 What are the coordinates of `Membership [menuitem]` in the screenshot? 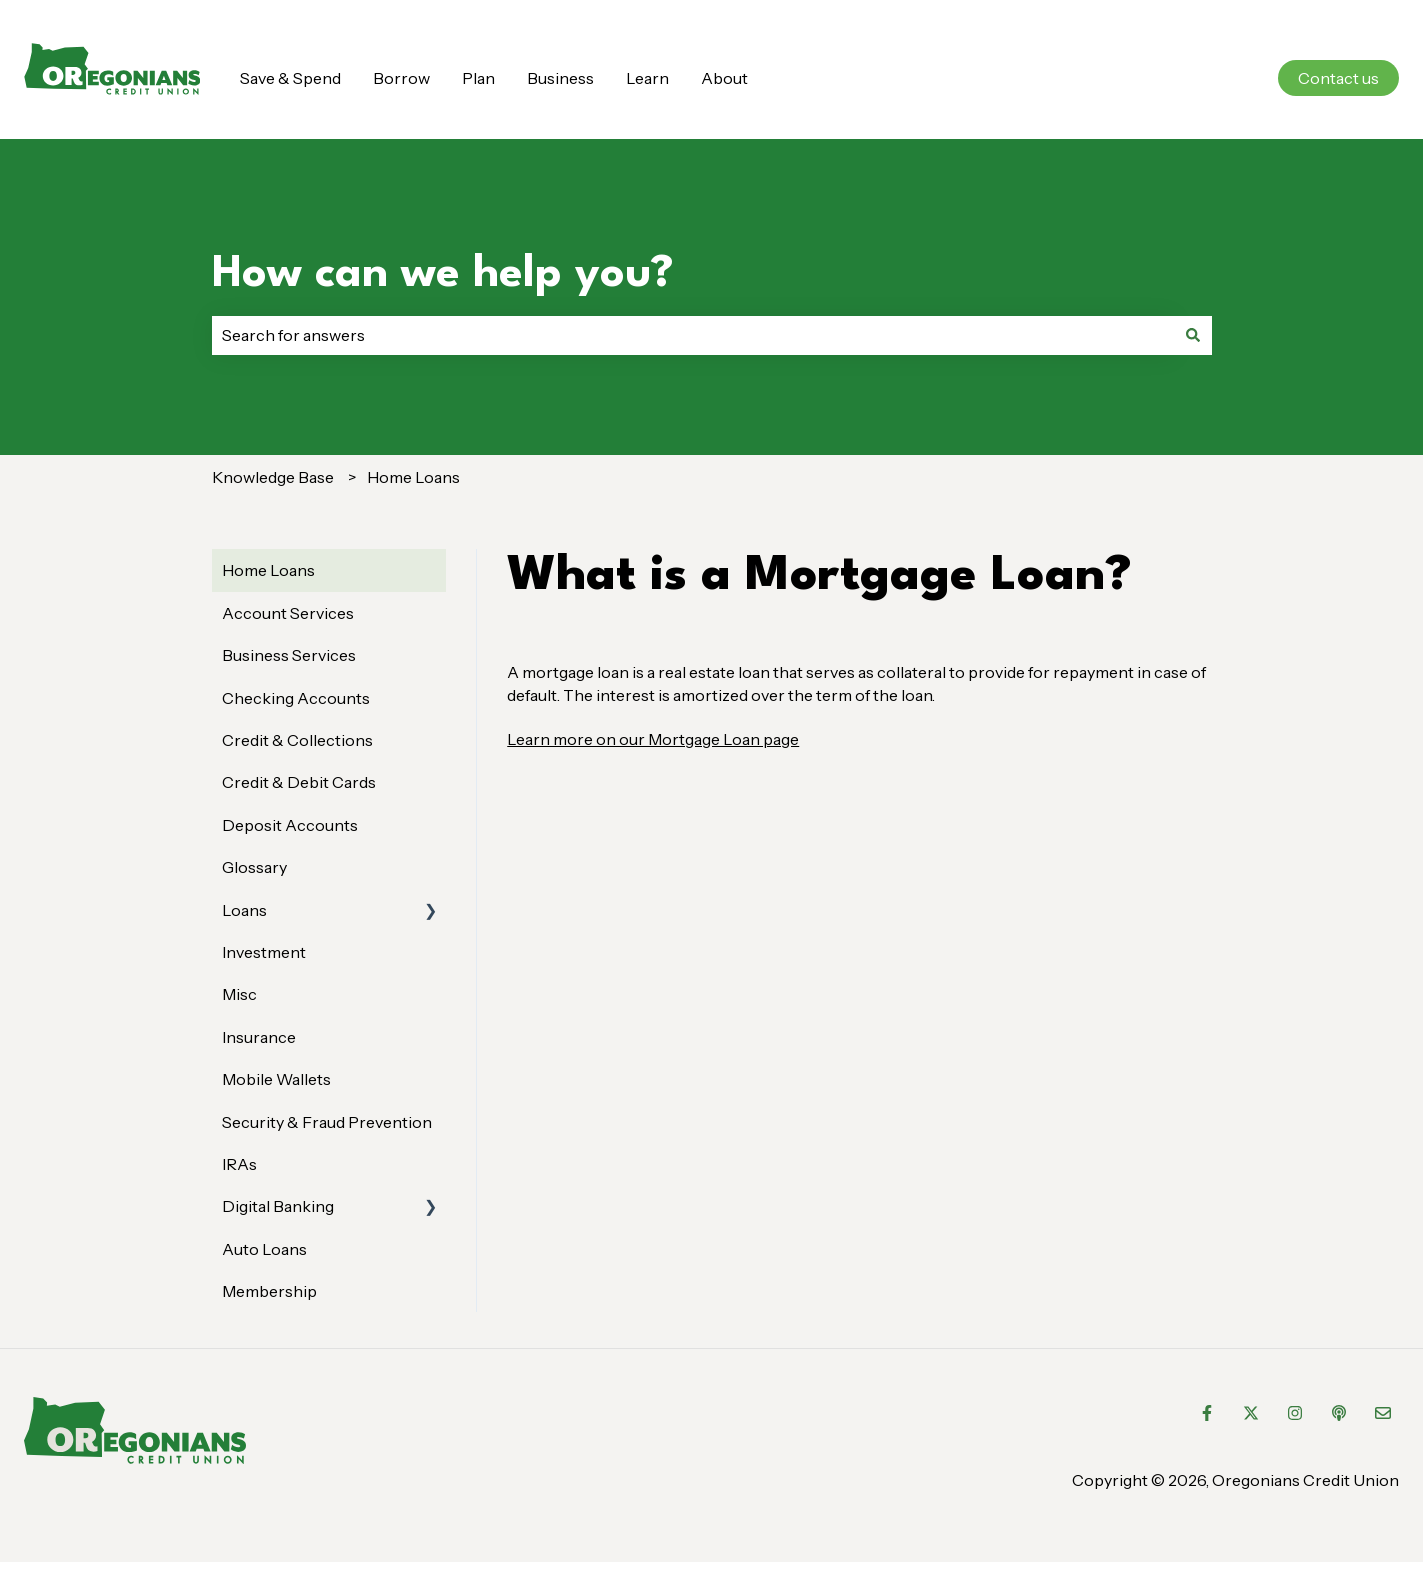 It's located at (269, 1291).